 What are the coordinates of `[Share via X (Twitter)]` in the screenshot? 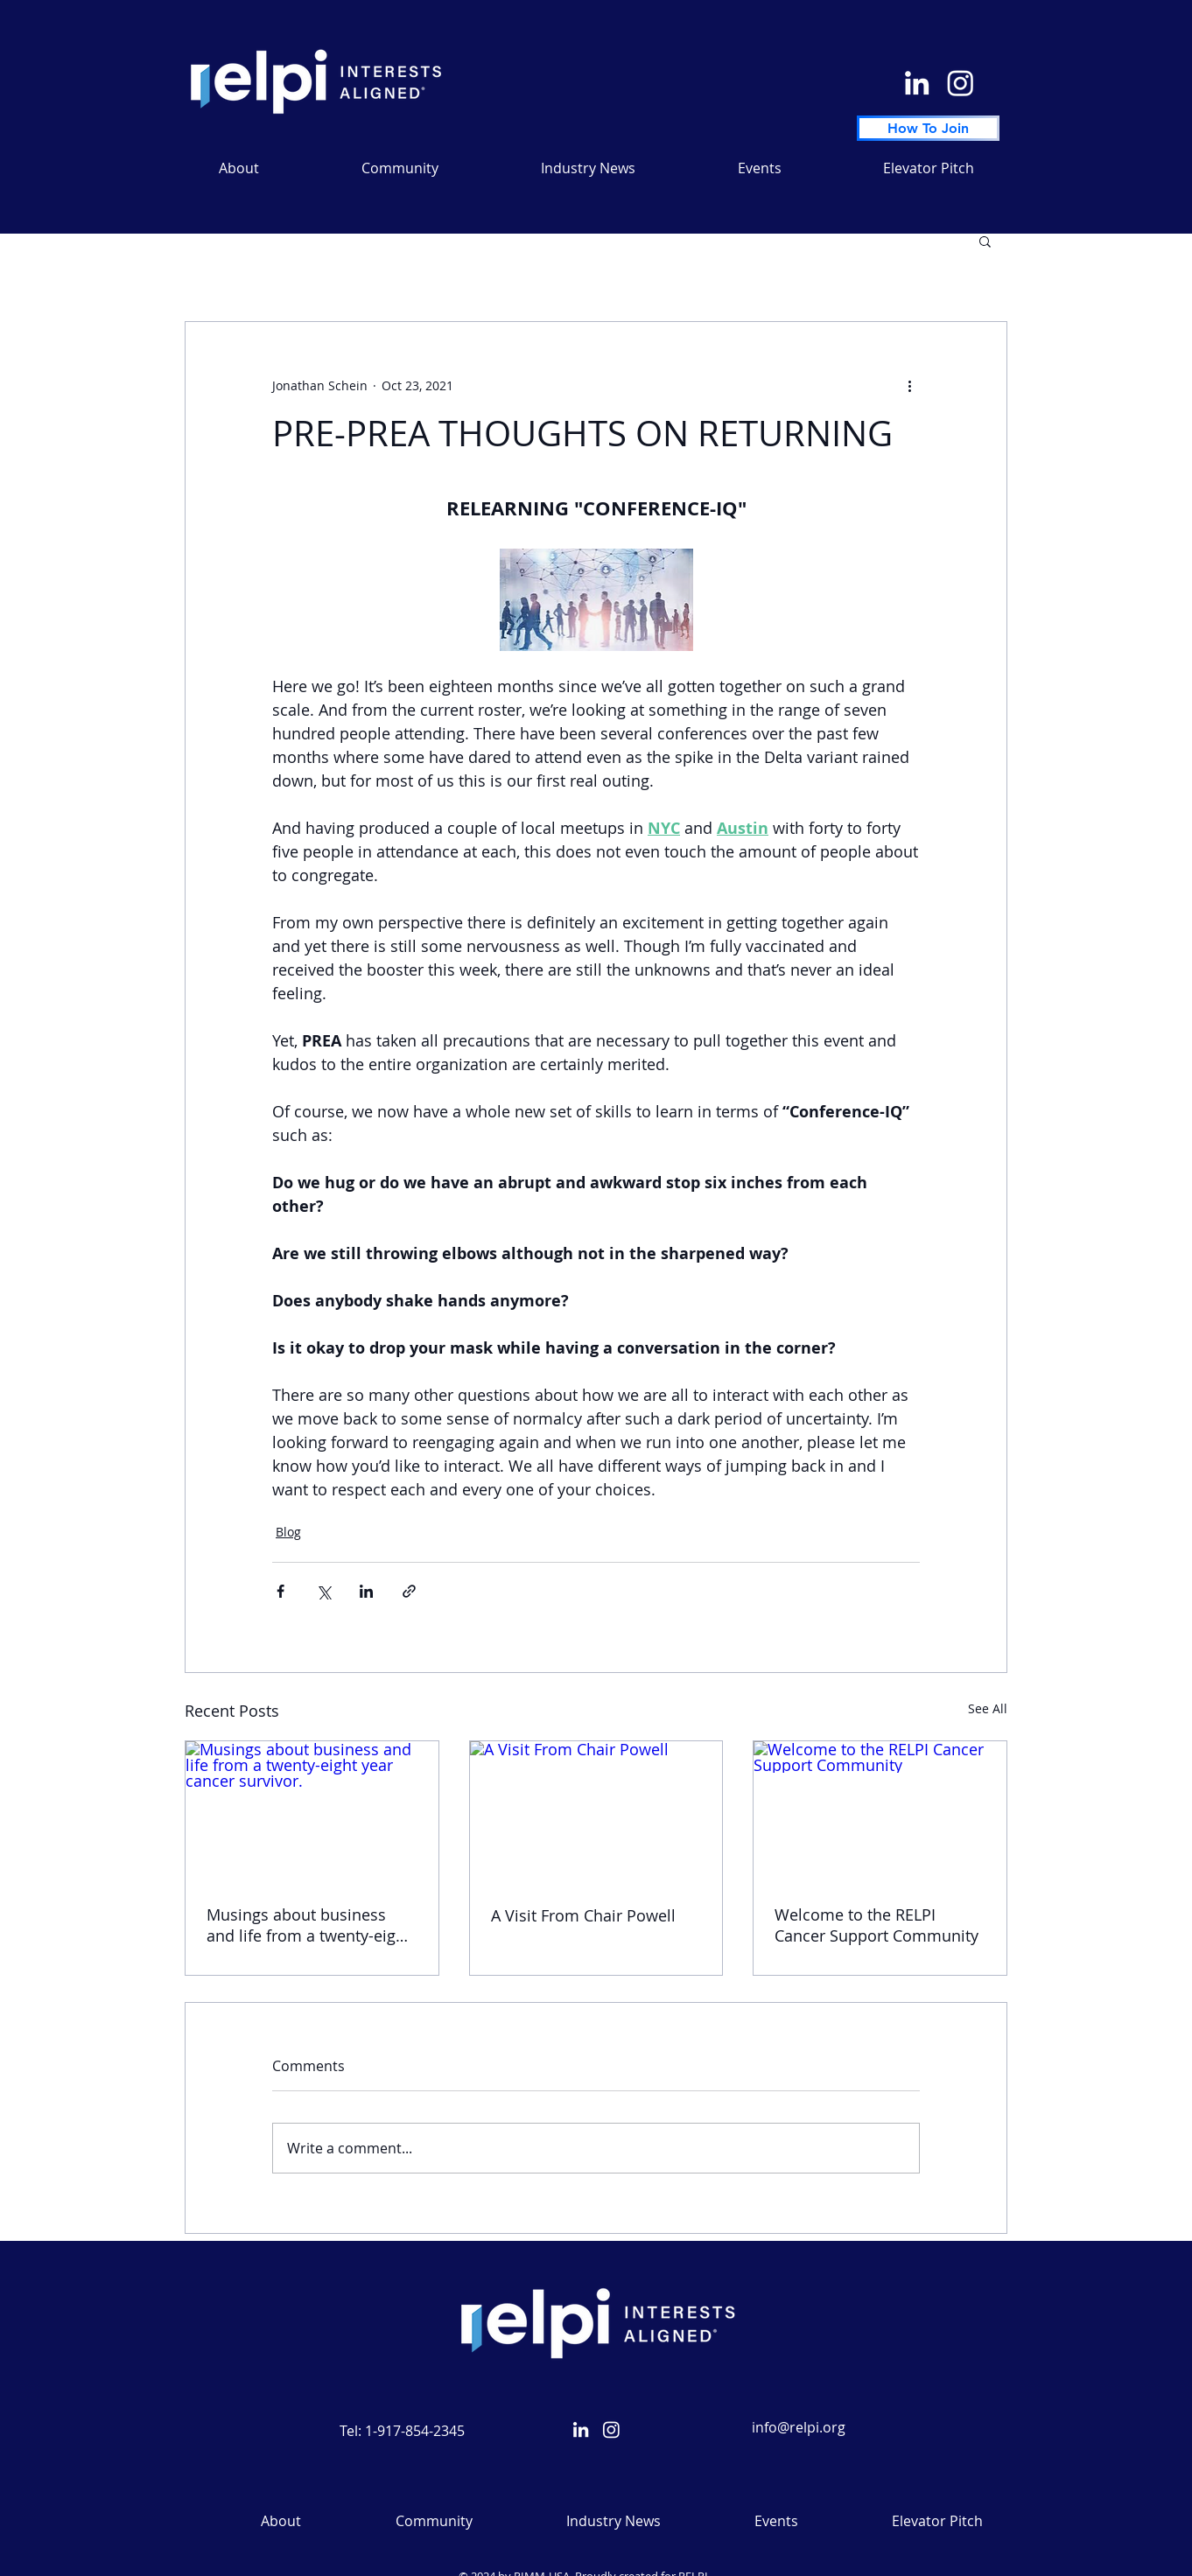 It's located at (323, 1591).